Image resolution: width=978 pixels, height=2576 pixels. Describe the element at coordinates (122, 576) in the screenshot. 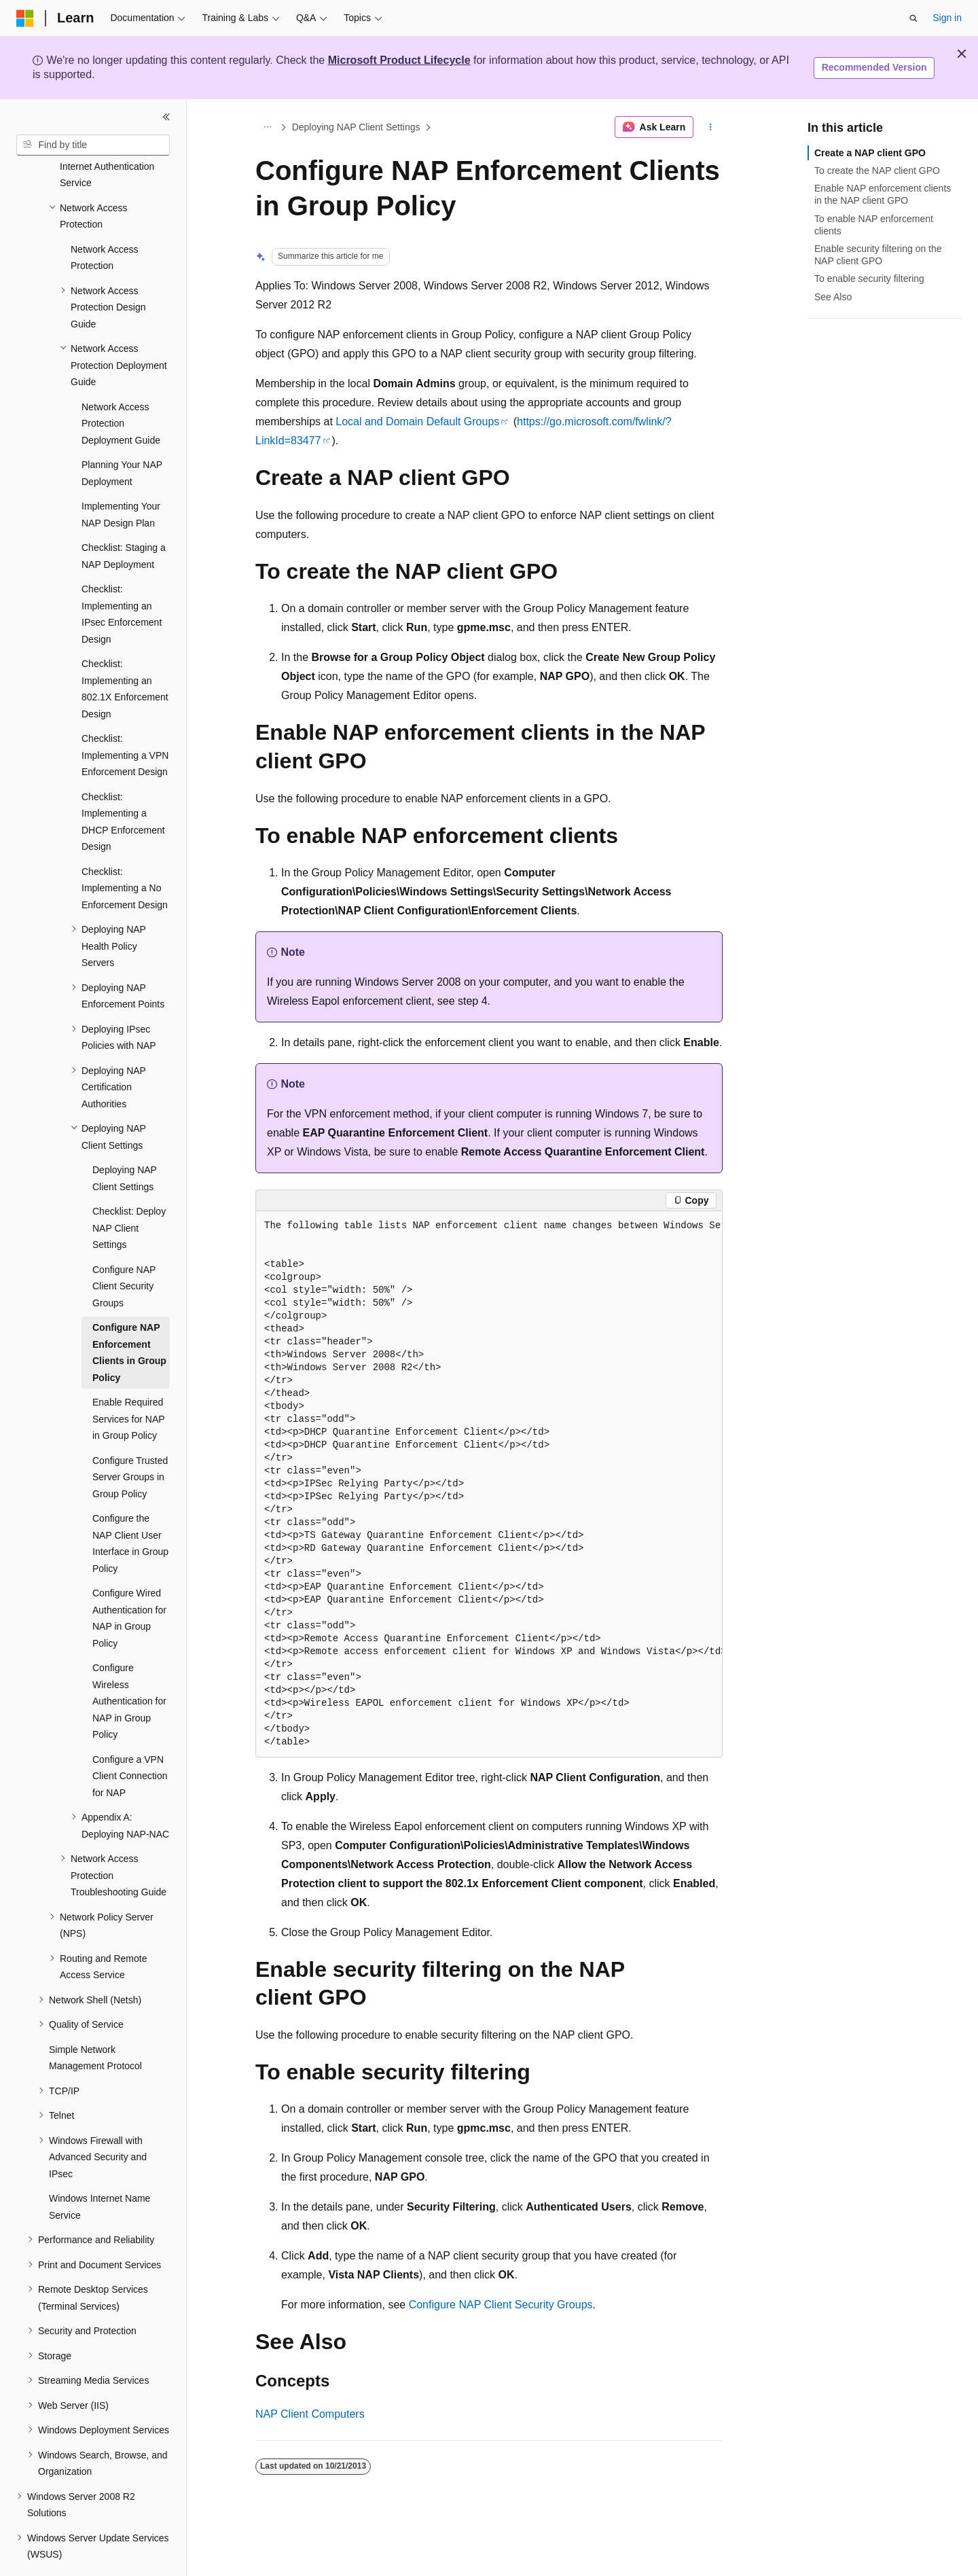

I see `Checklist: Implementing an IPsec Enforcement Design [treeitem]` at that location.